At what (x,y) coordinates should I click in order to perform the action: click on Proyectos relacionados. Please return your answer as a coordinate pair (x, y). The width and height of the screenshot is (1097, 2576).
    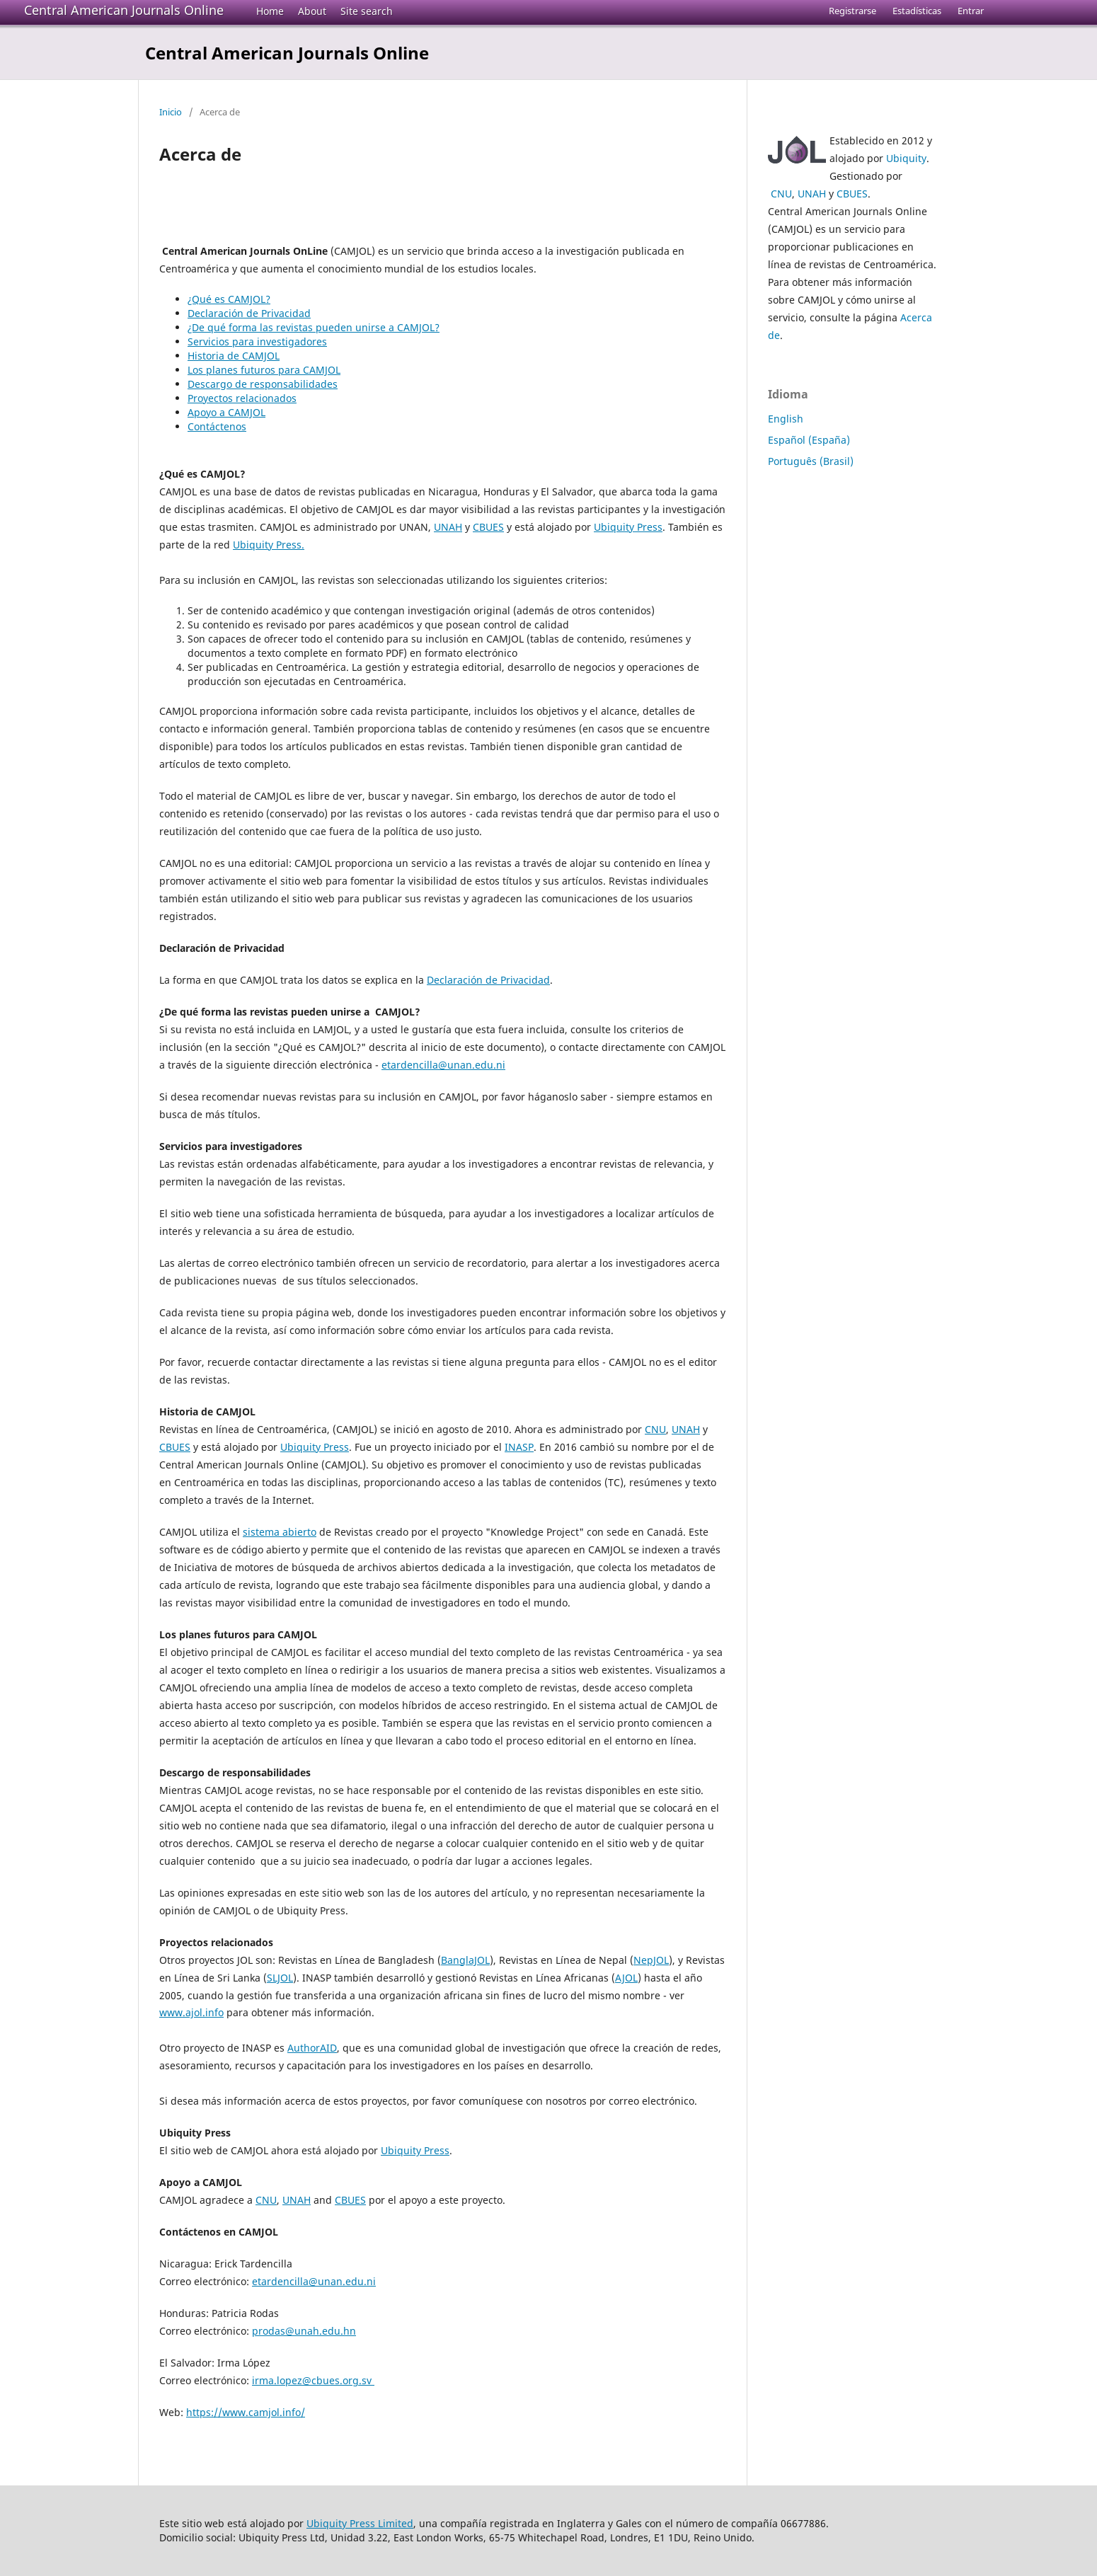
    Looking at the image, I should click on (242, 398).